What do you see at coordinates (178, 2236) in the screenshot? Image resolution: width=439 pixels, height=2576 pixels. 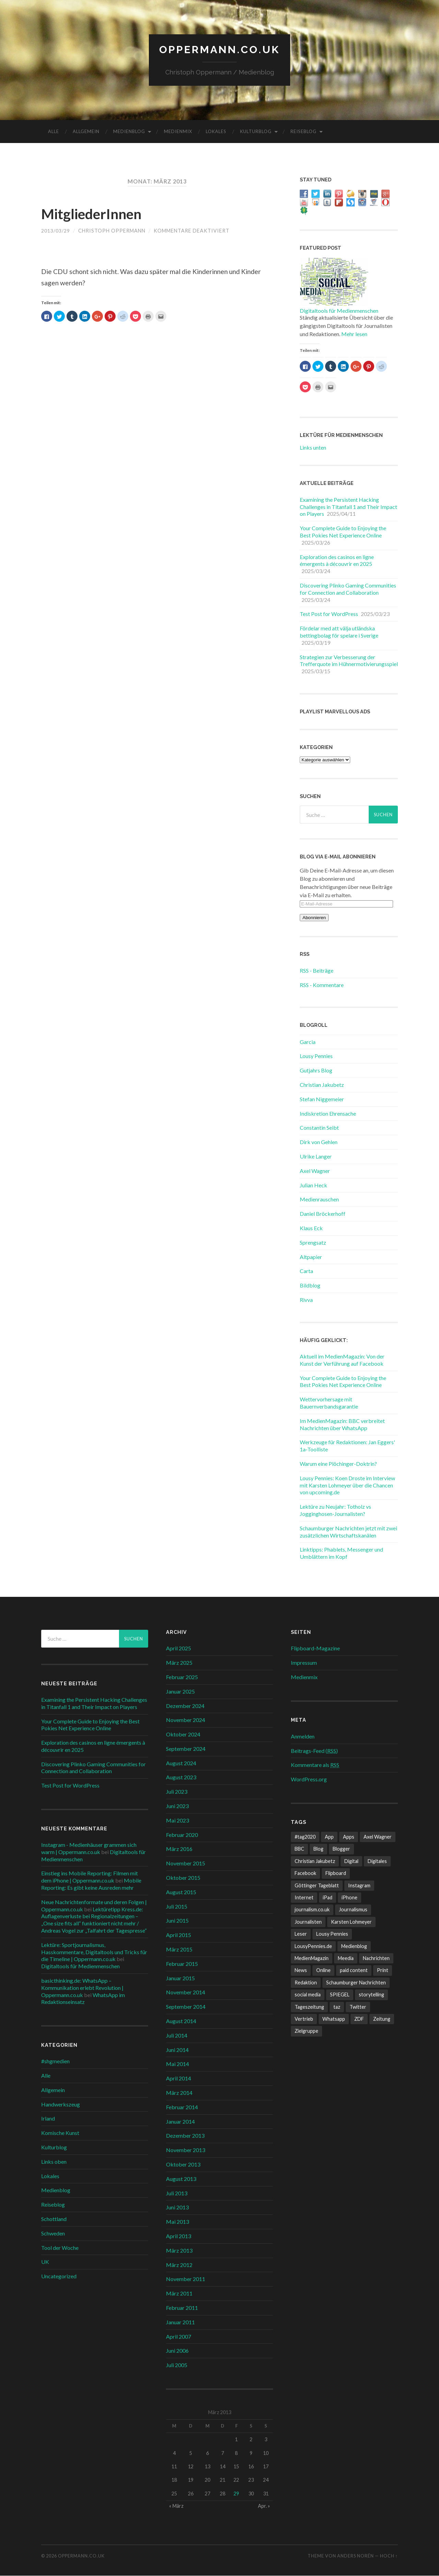 I see `April 2013` at bounding box center [178, 2236].